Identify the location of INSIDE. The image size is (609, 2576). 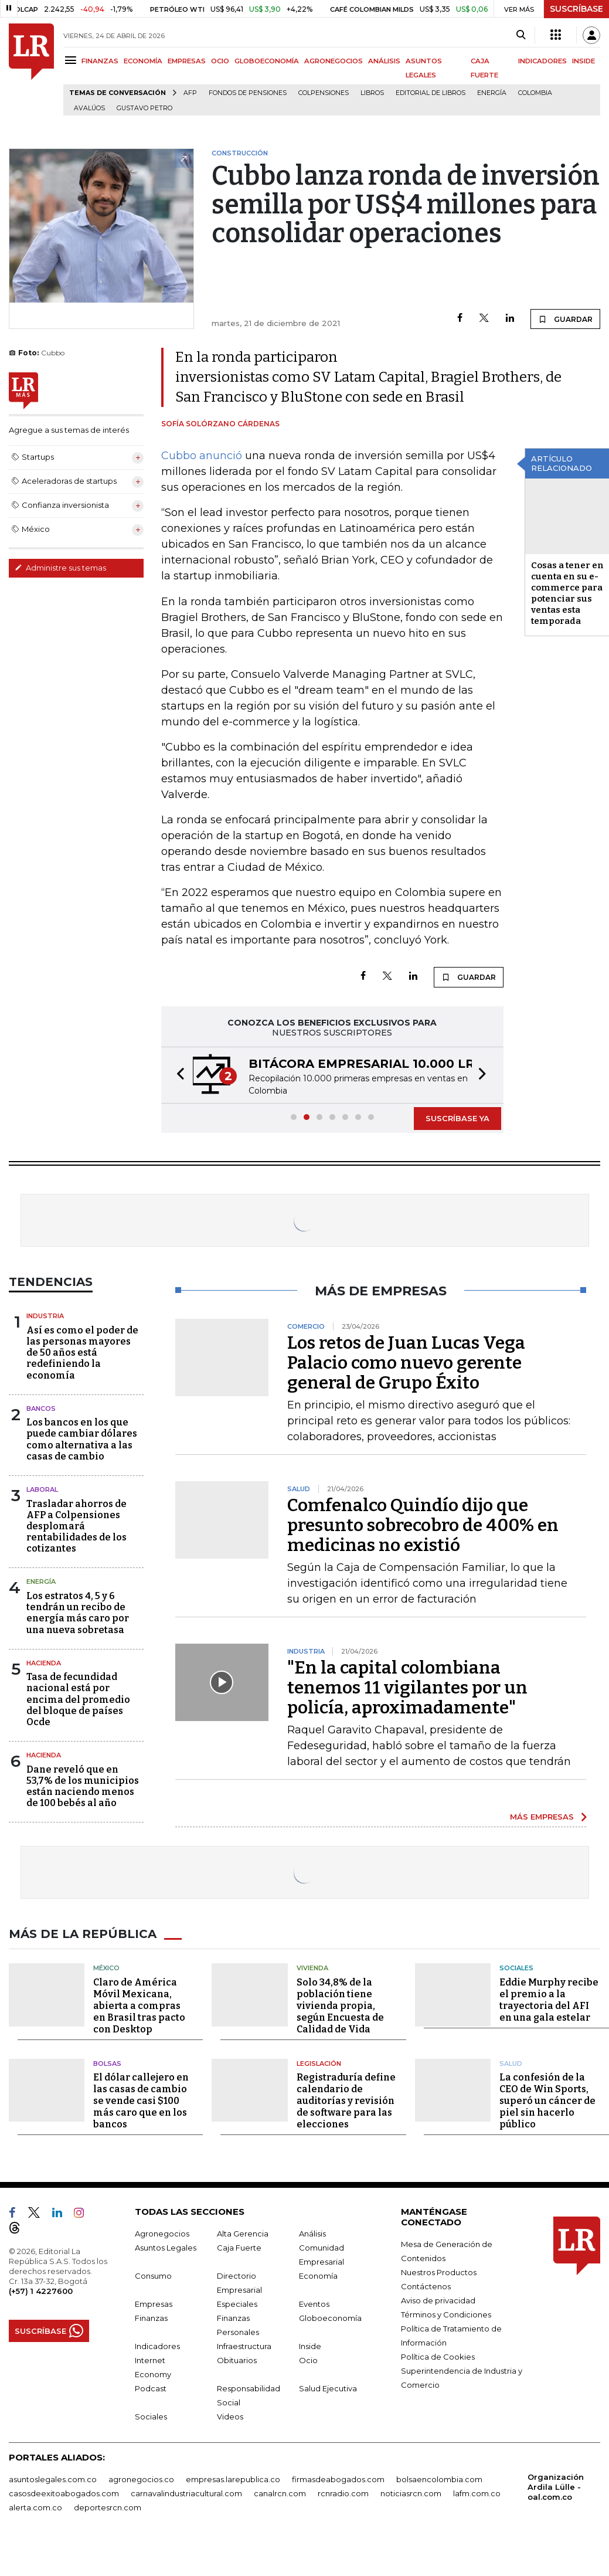
(583, 61).